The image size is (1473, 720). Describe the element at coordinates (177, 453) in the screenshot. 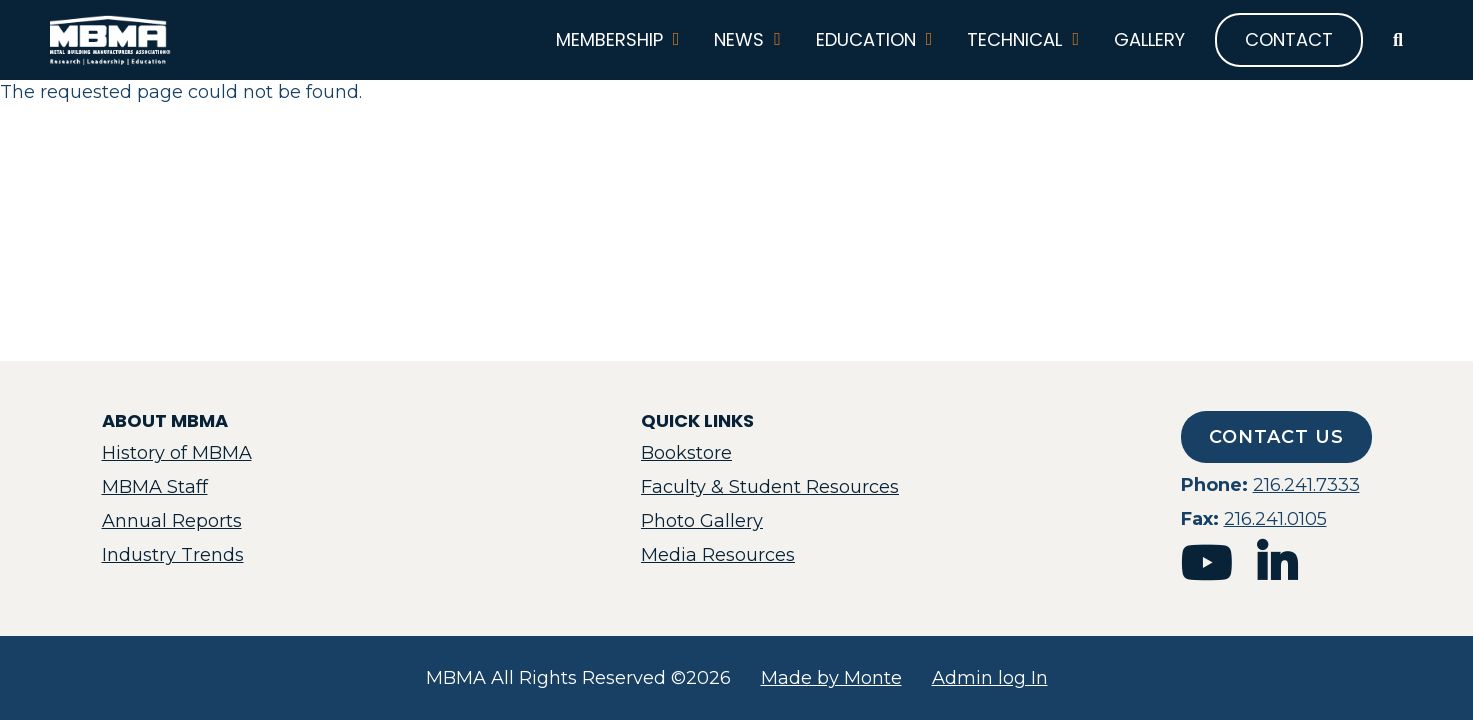

I see `History of MBMA` at that location.